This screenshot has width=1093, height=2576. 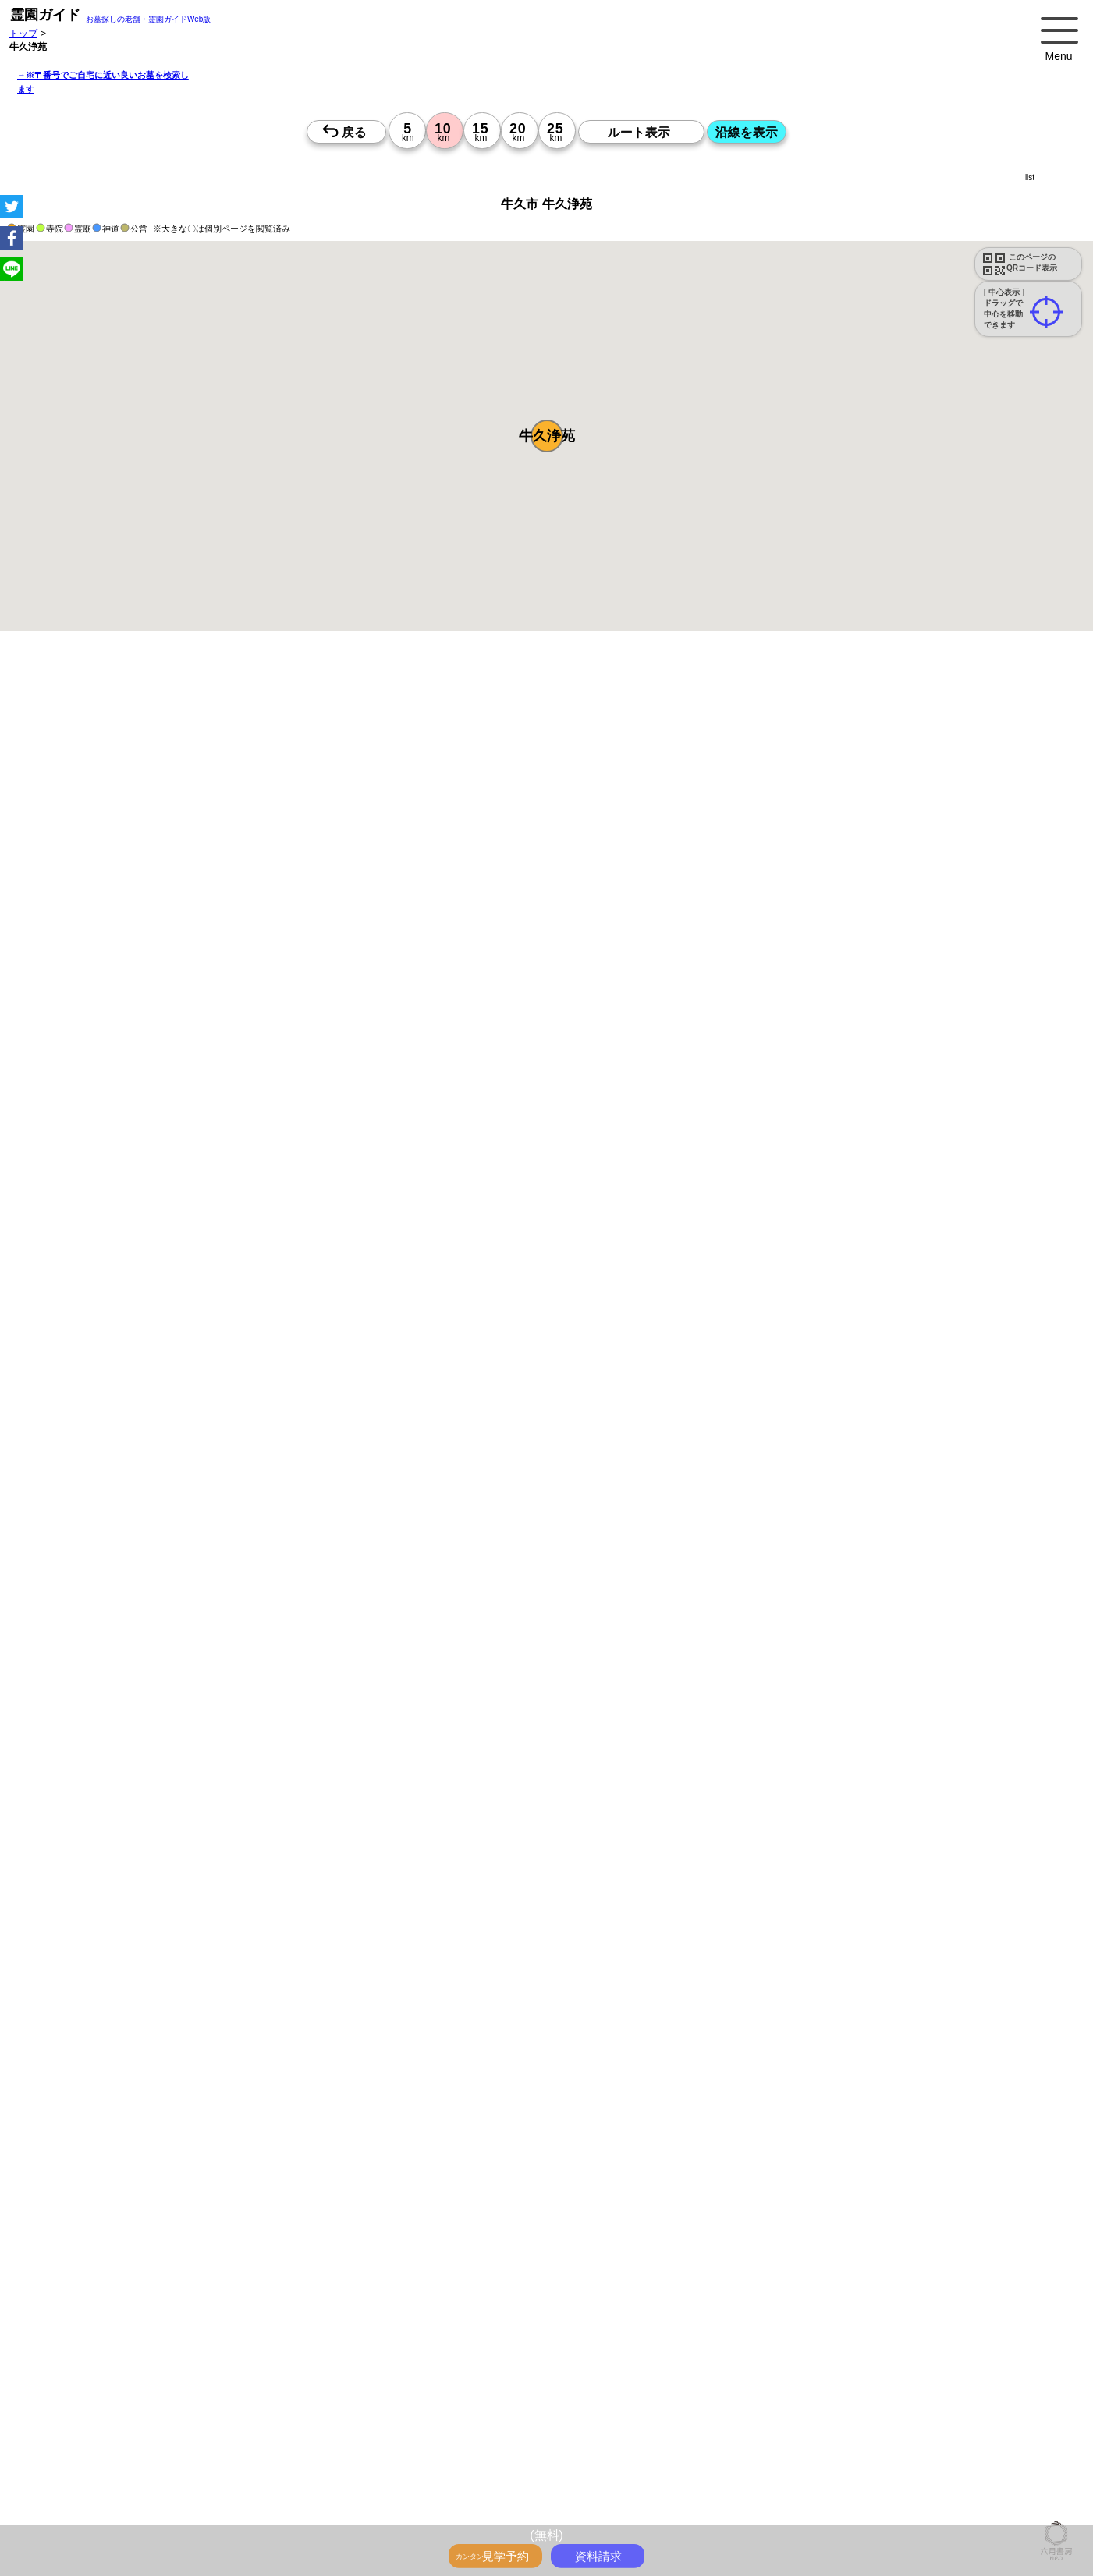 I want to click on 茨城で〒4, so click(x=324, y=2408).